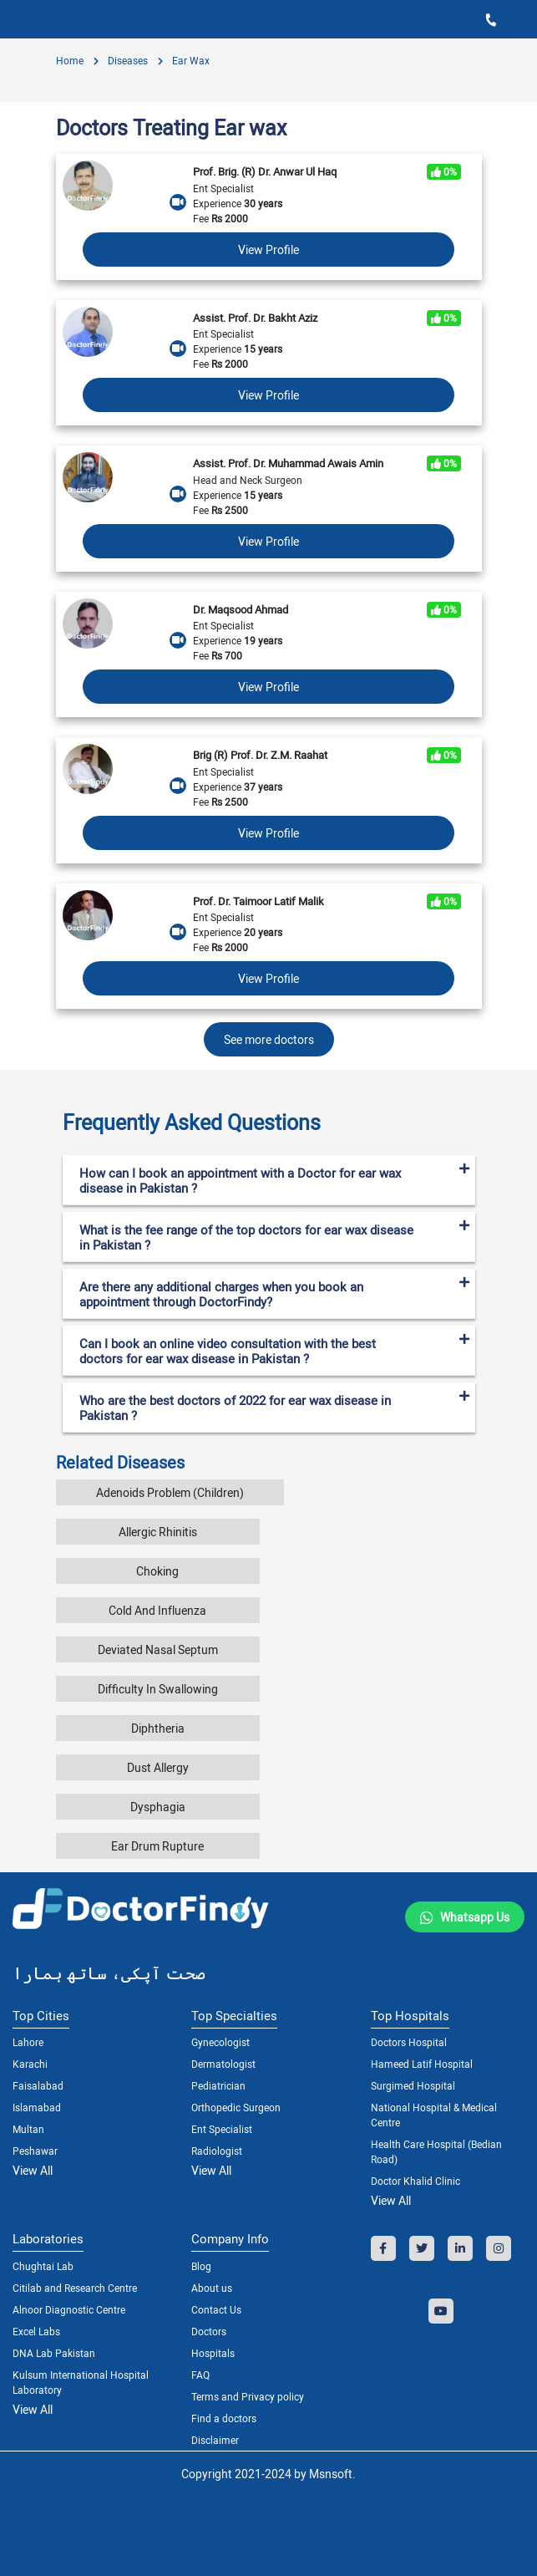 This screenshot has width=537, height=2576. Describe the element at coordinates (36, 2331) in the screenshot. I see `Excel Labs` at that location.